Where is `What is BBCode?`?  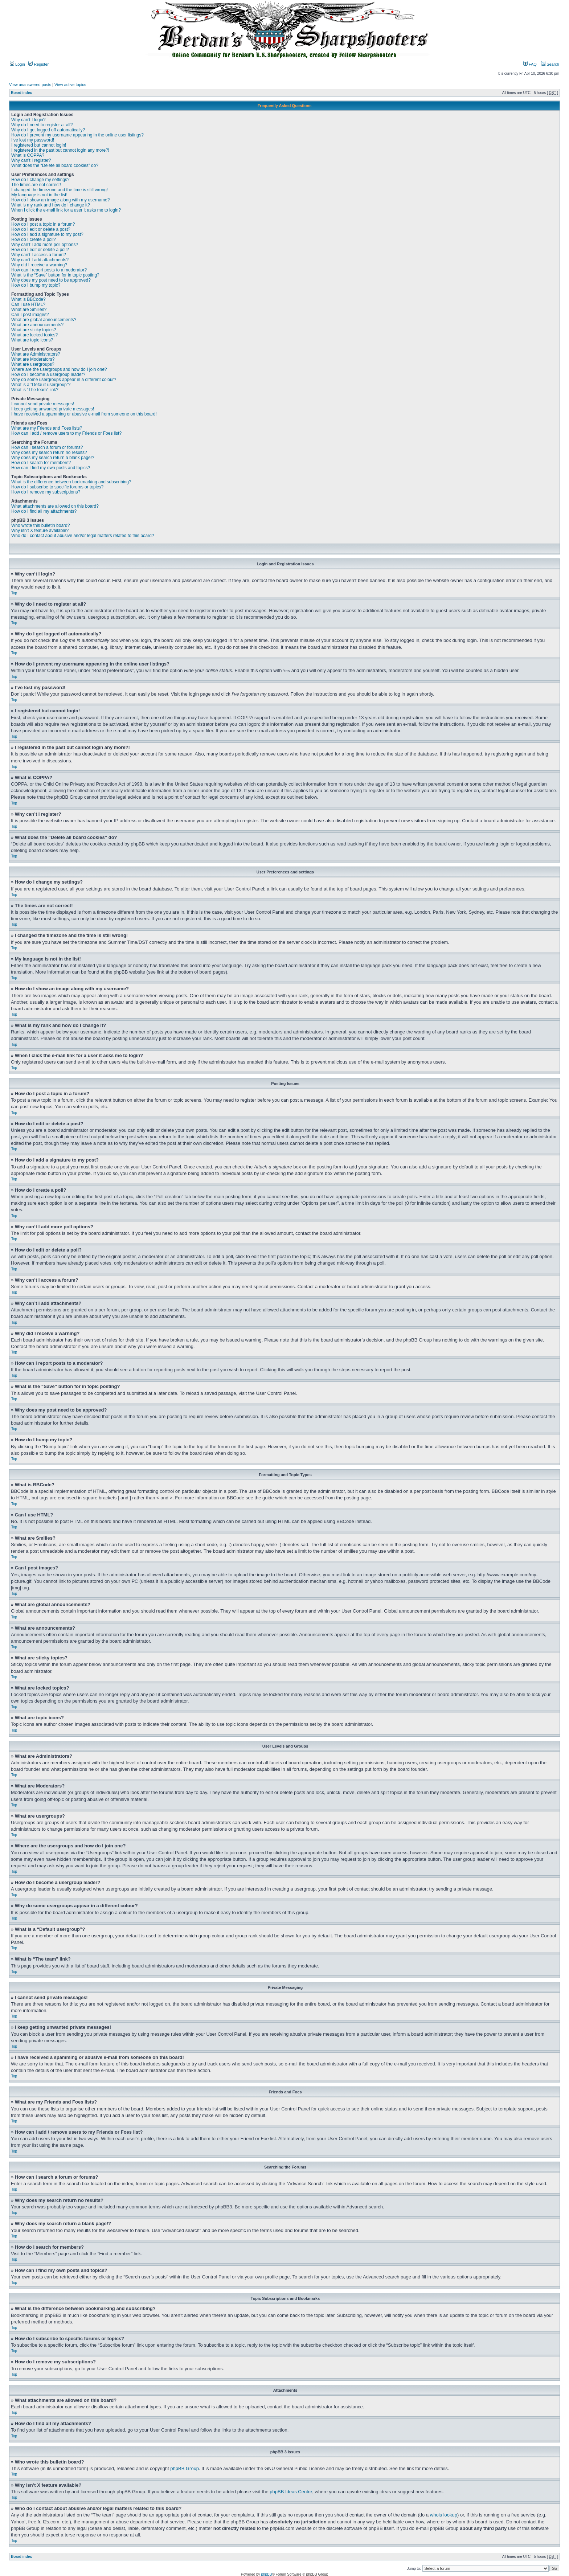 What is BBCode? is located at coordinates (28, 299).